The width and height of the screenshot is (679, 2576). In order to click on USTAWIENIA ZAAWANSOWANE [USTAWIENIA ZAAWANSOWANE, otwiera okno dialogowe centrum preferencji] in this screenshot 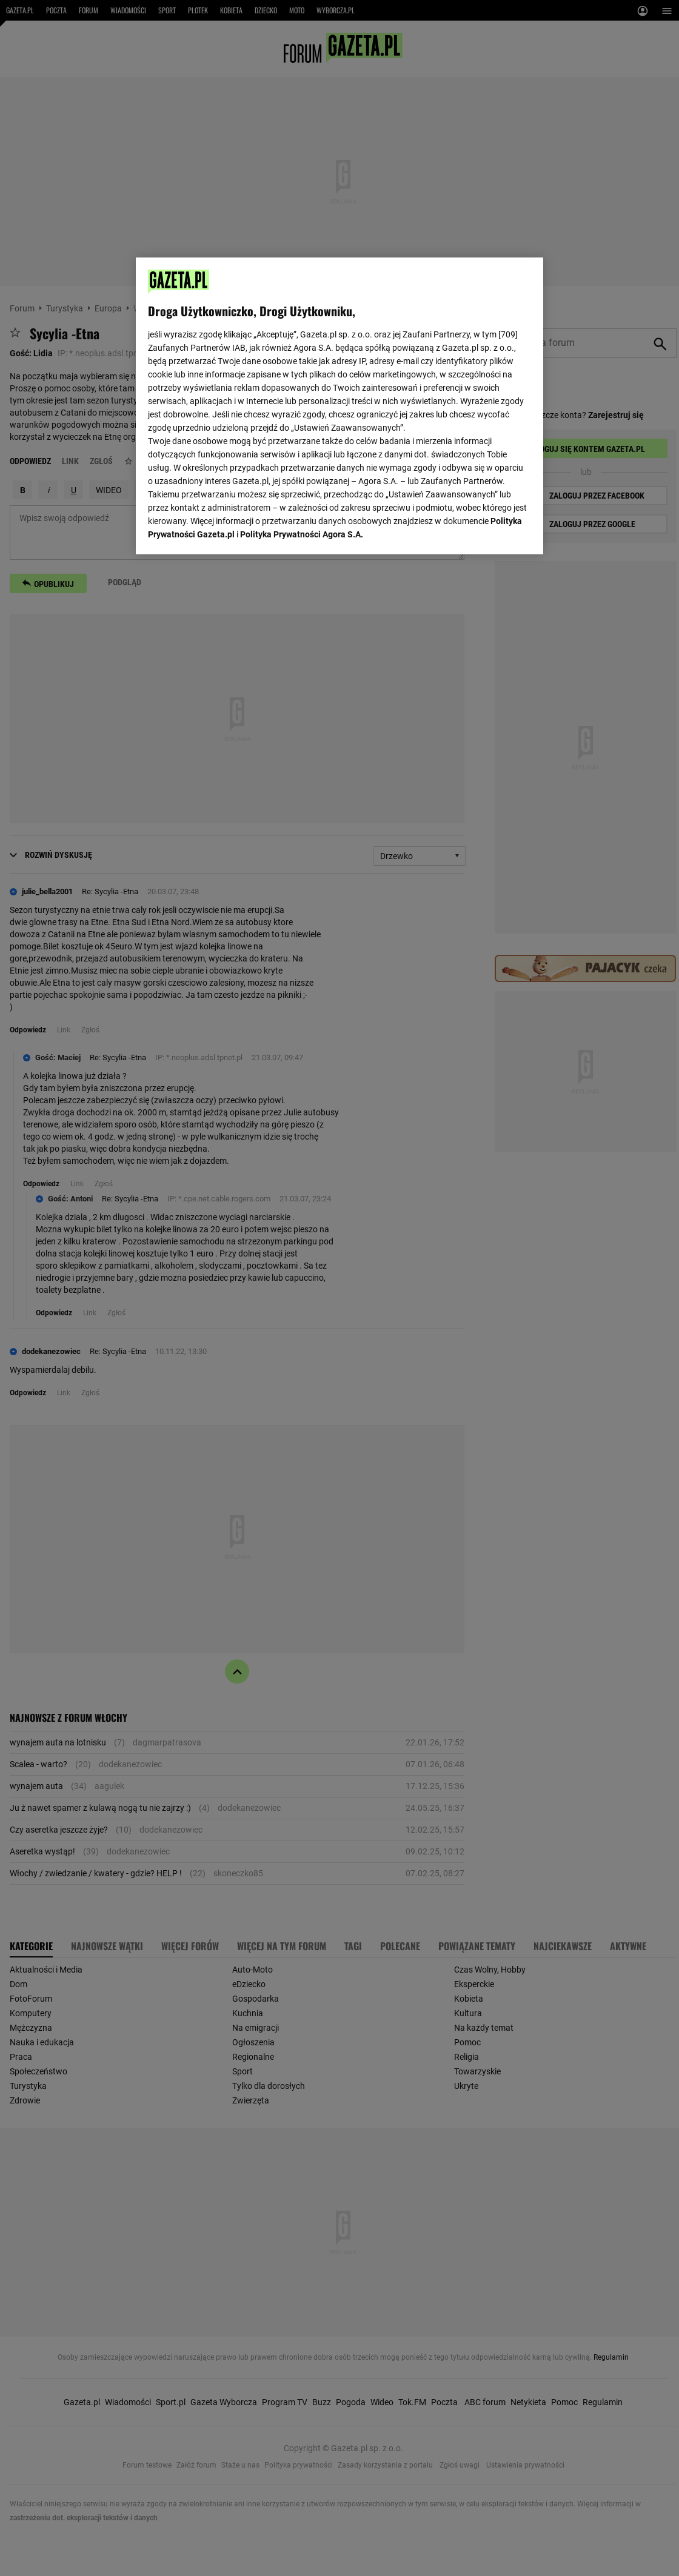, I will do `click(227, 530)`.